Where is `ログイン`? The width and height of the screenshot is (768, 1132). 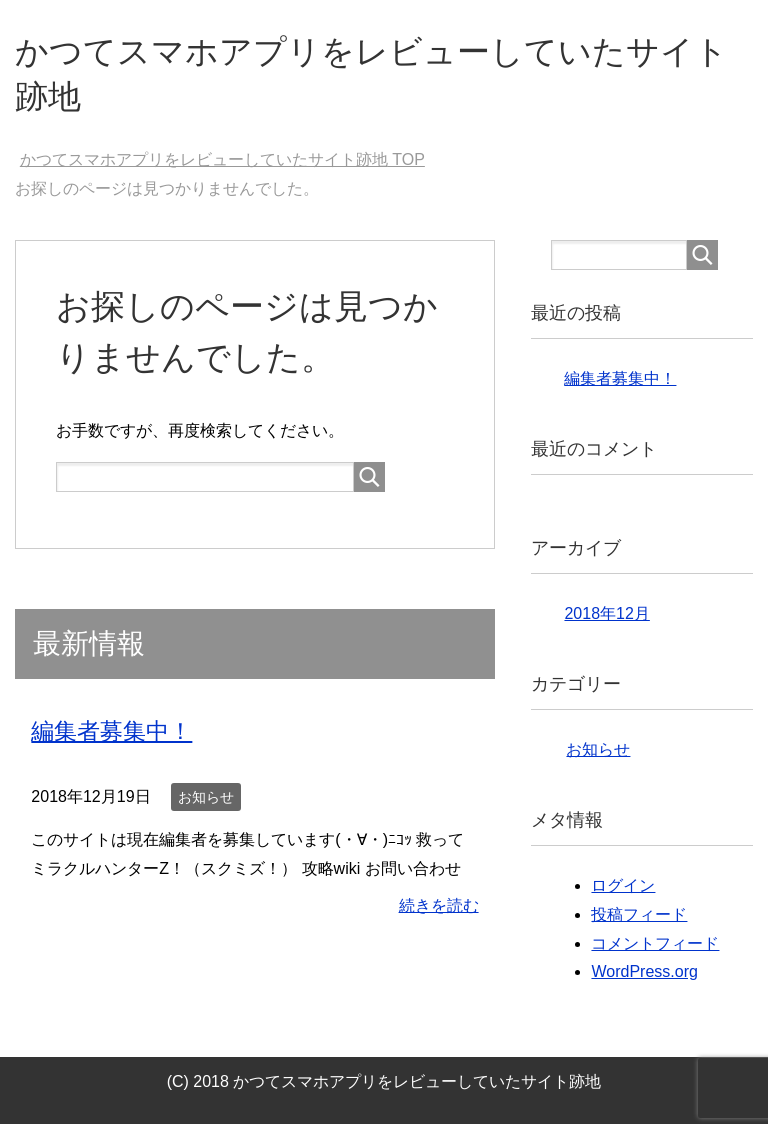 ログイン is located at coordinates (623, 893).